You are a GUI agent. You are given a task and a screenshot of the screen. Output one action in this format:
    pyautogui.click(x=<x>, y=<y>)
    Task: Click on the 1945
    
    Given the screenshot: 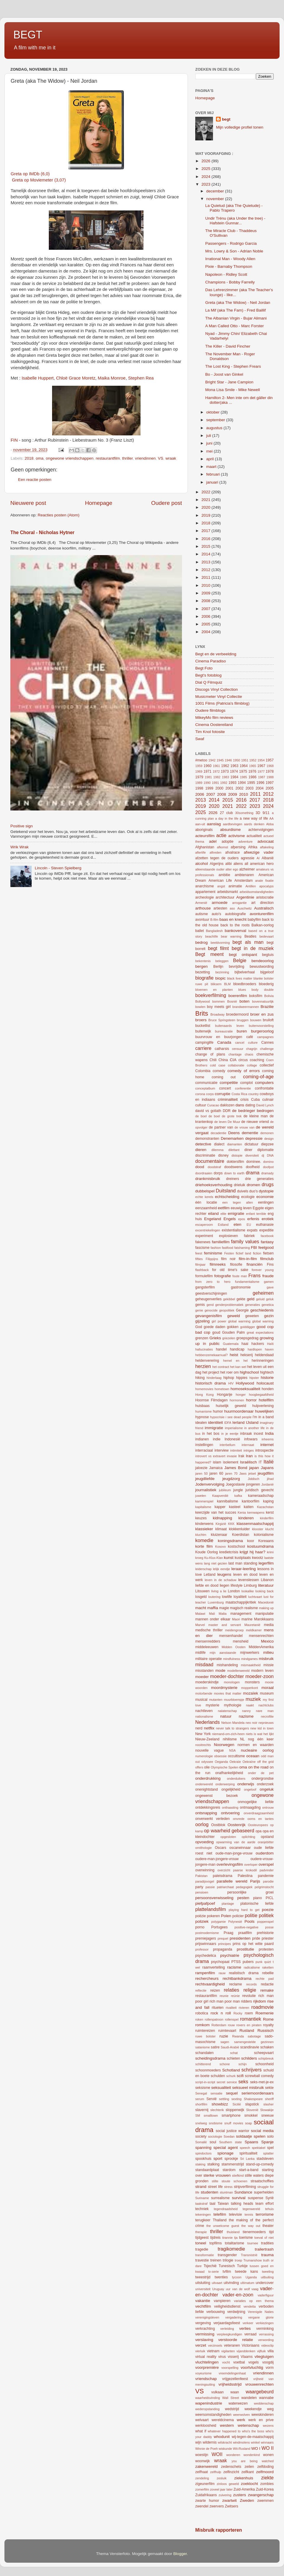 What is the action you would take?
    pyautogui.click(x=220, y=760)
    